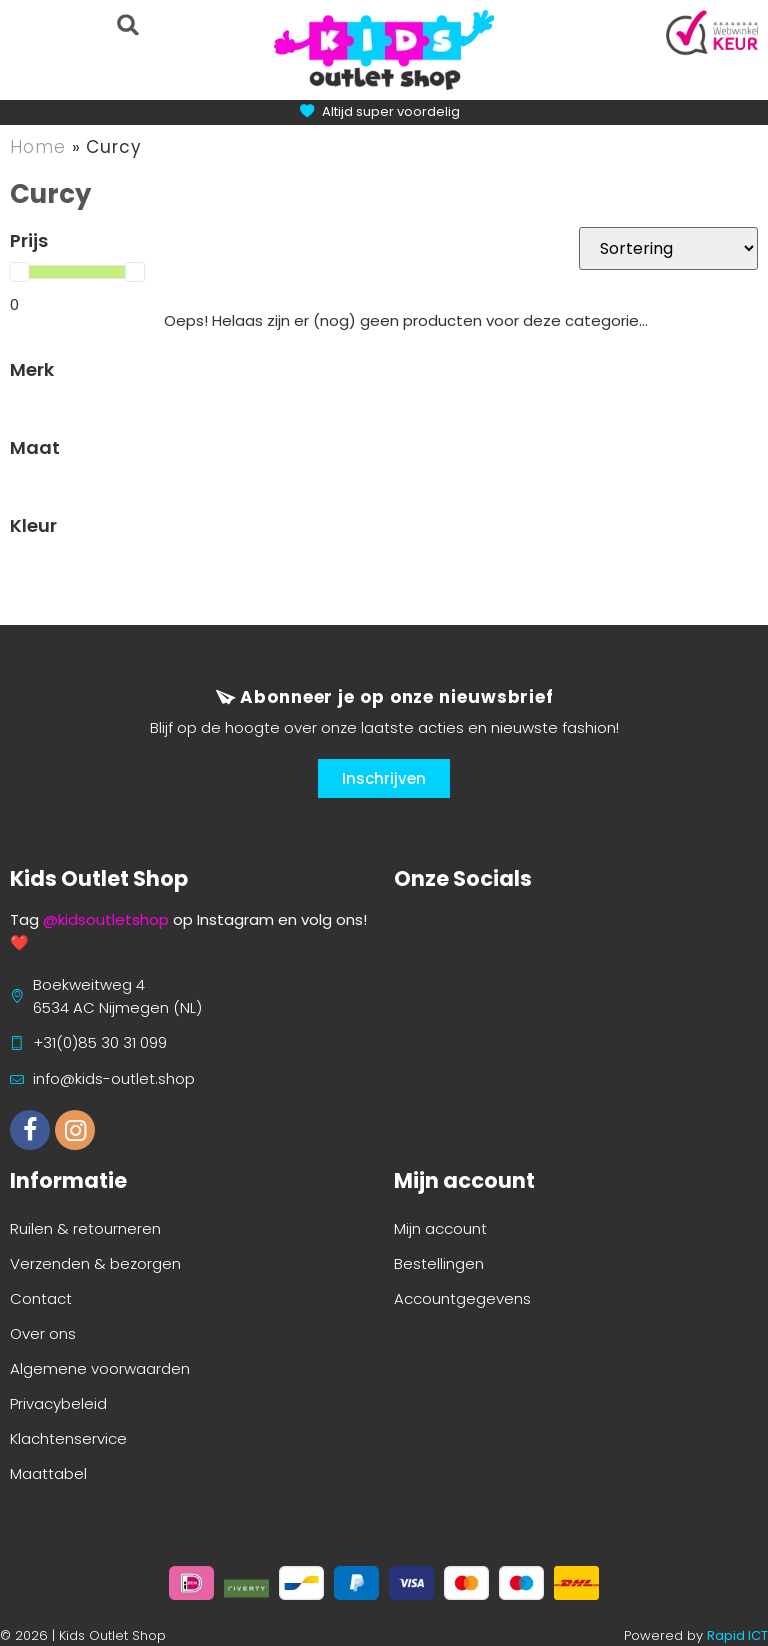 This screenshot has height=1646, width=768. Describe the element at coordinates (68, 1438) in the screenshot. I see `Klachtenservice` at that location.